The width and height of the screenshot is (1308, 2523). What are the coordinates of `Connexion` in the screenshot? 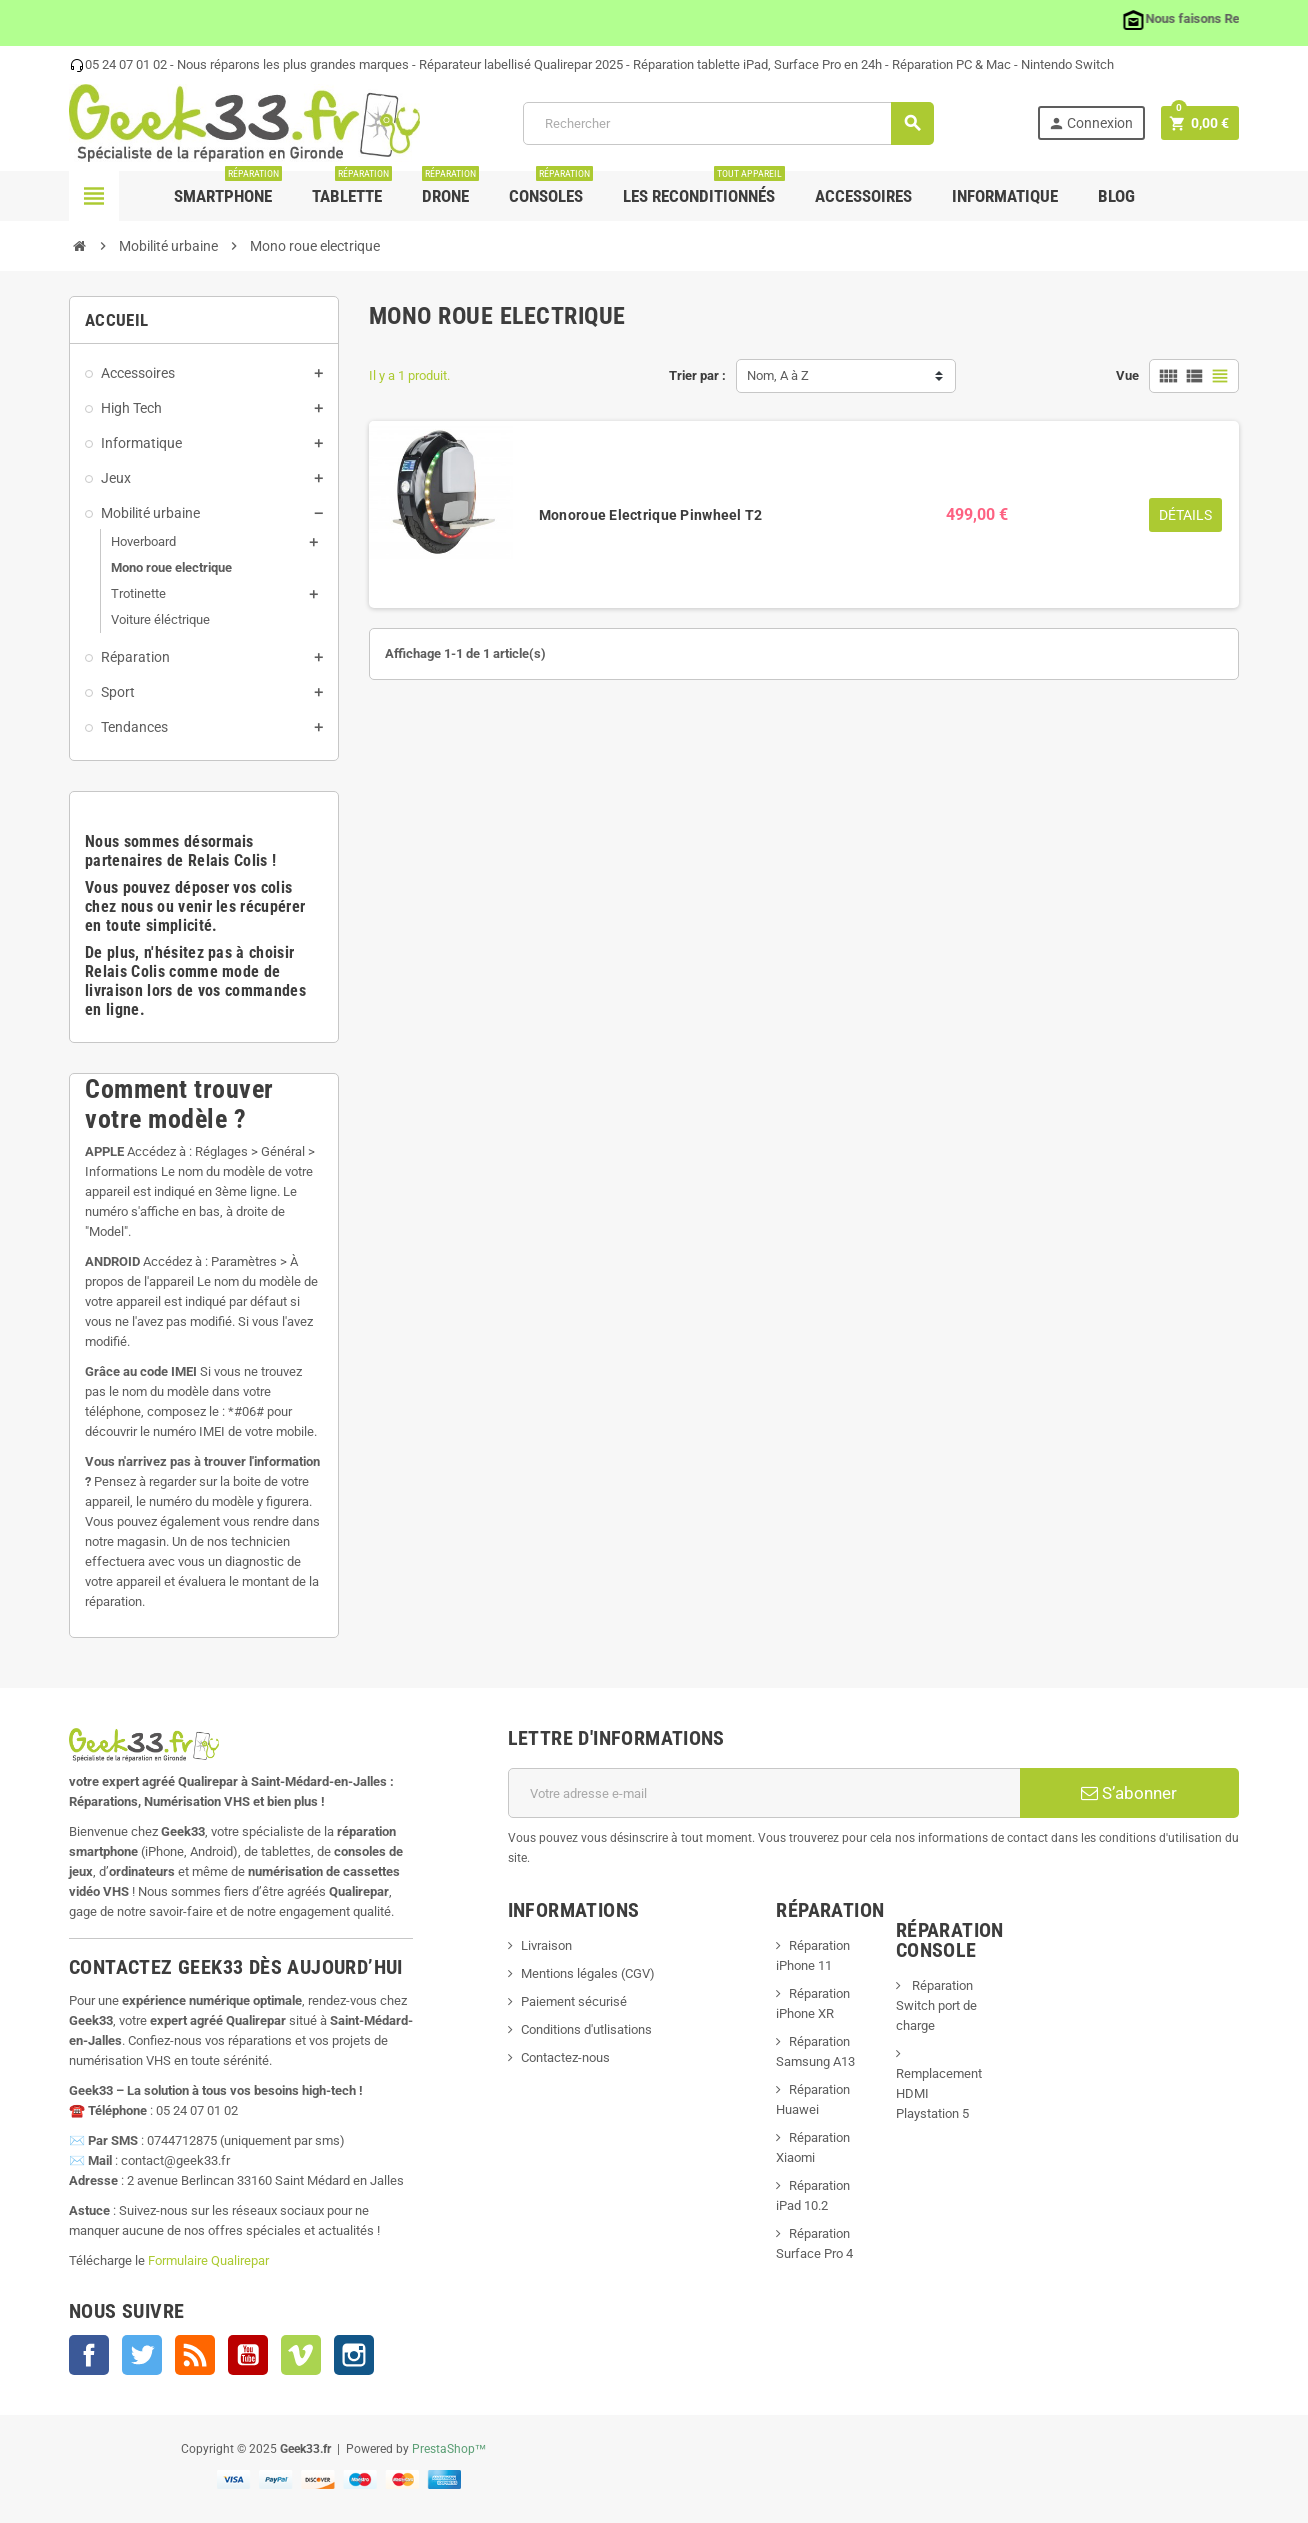 It's located at (1090, 123).